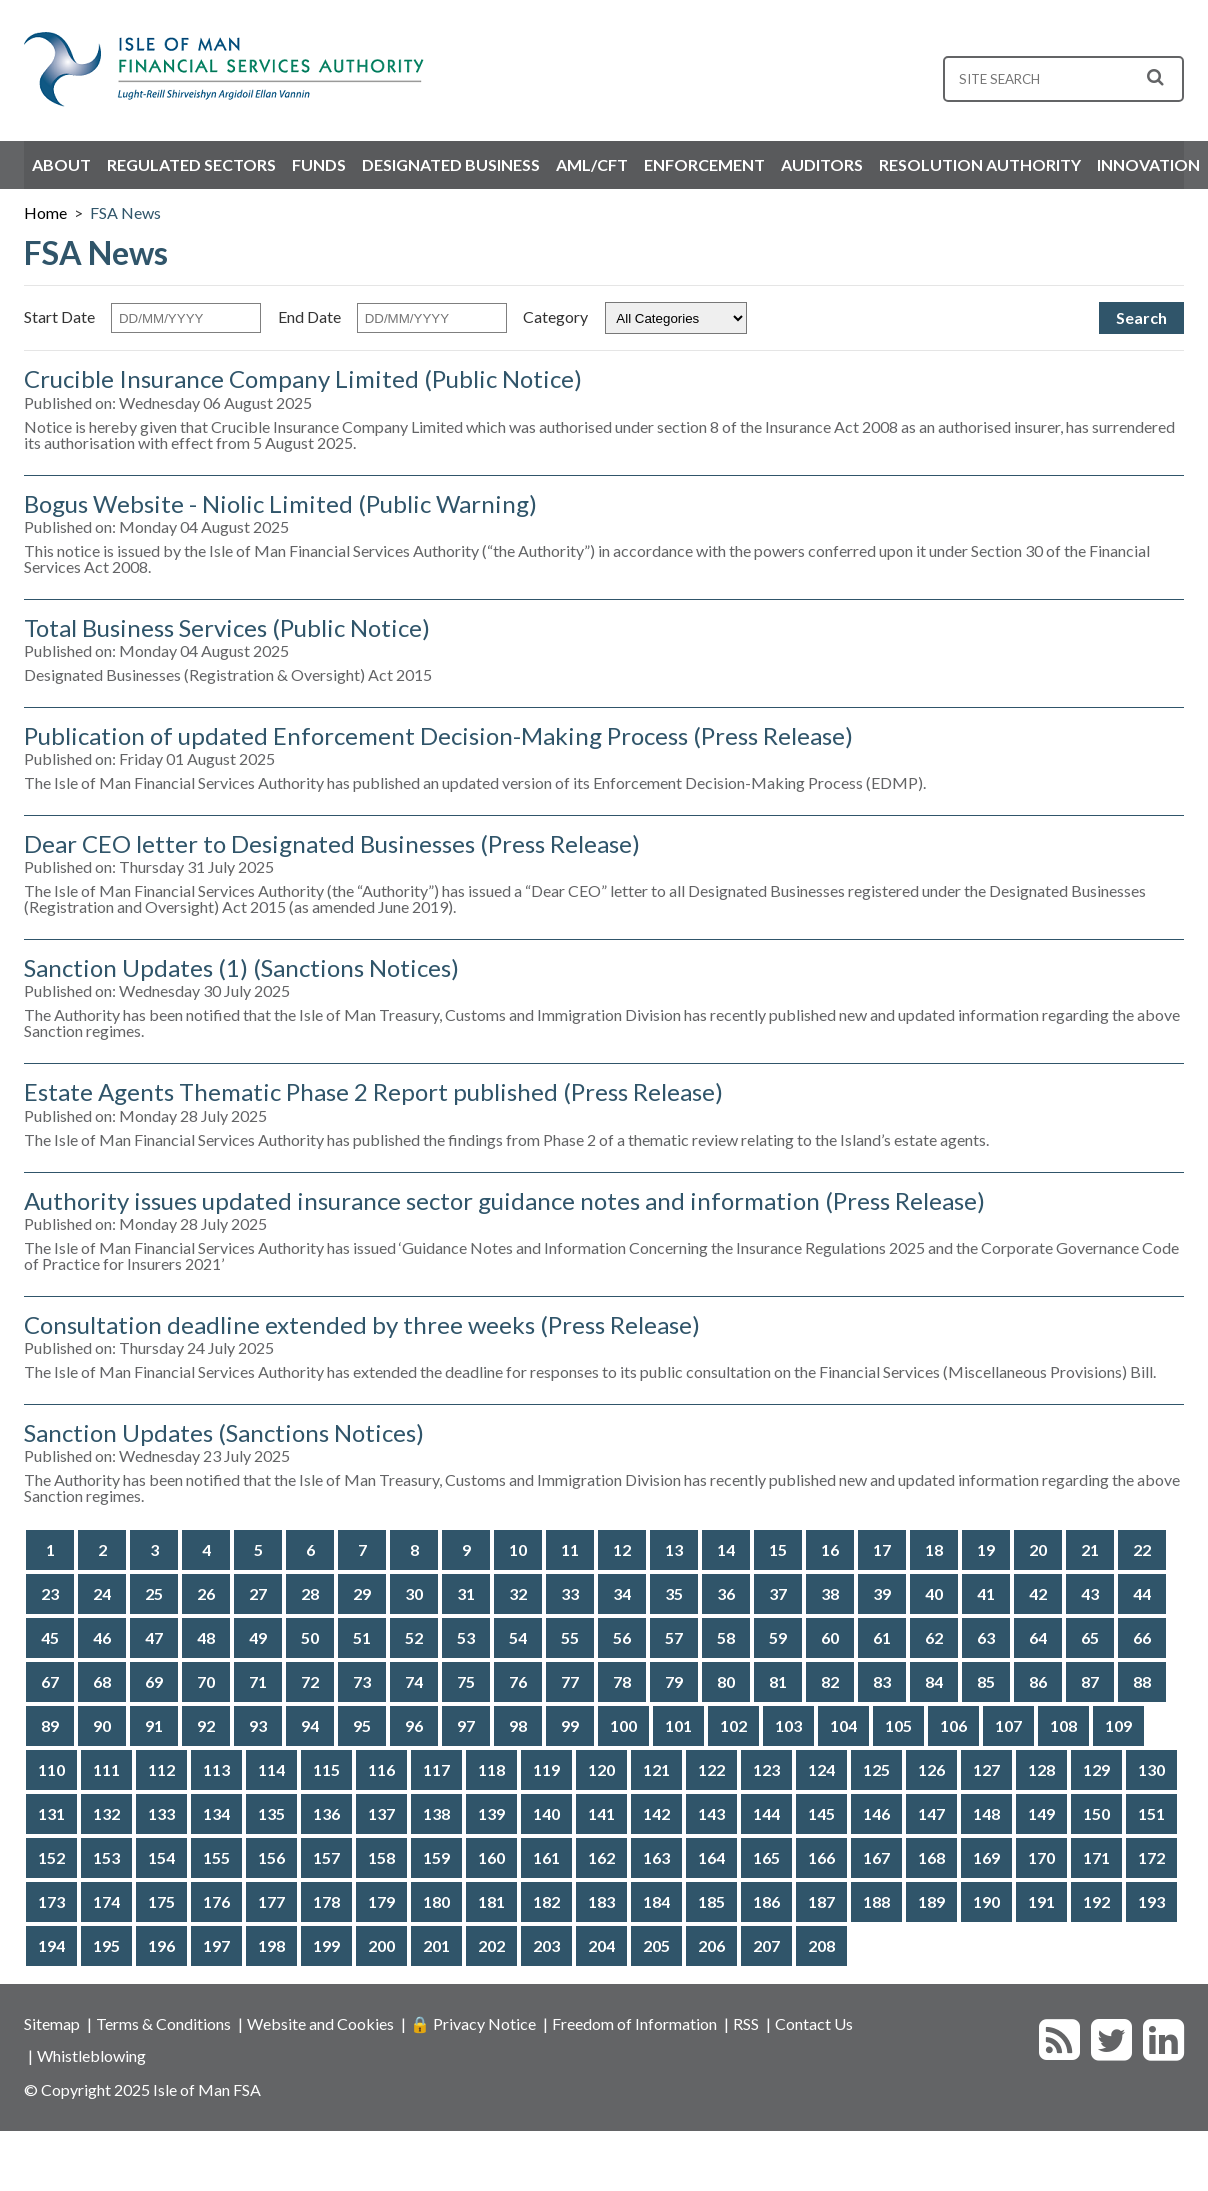  What do you see at coordinates (271, 1769) in the screenshot?
I see `114` at bounding box center [271, 1769].